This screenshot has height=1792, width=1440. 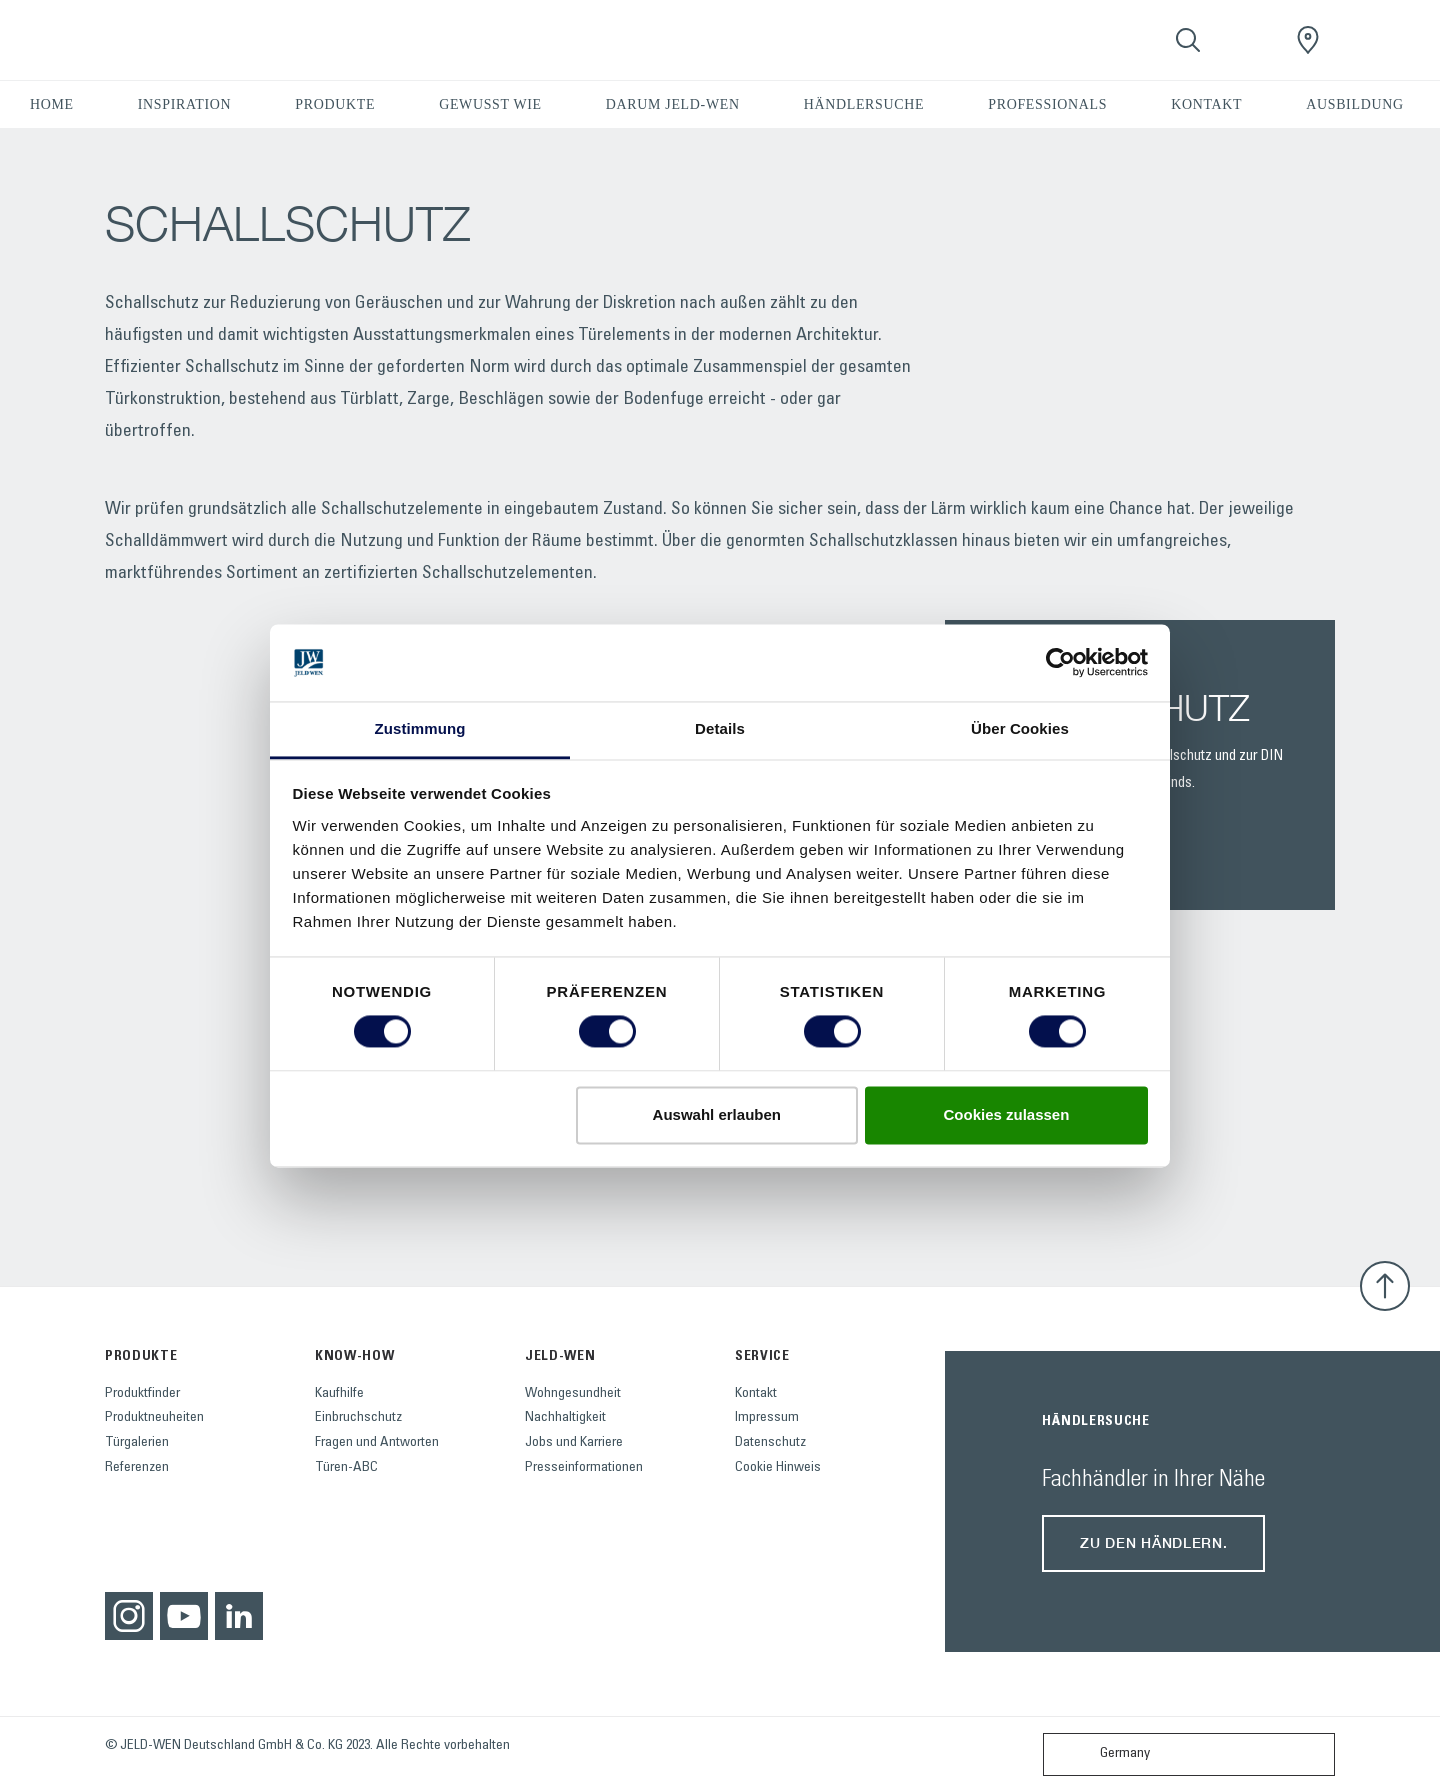 What do you see at coordinates (490, 104) in the screenshot?
I see `GEWUSST WIE [button]` at bounding box center [490, 104].